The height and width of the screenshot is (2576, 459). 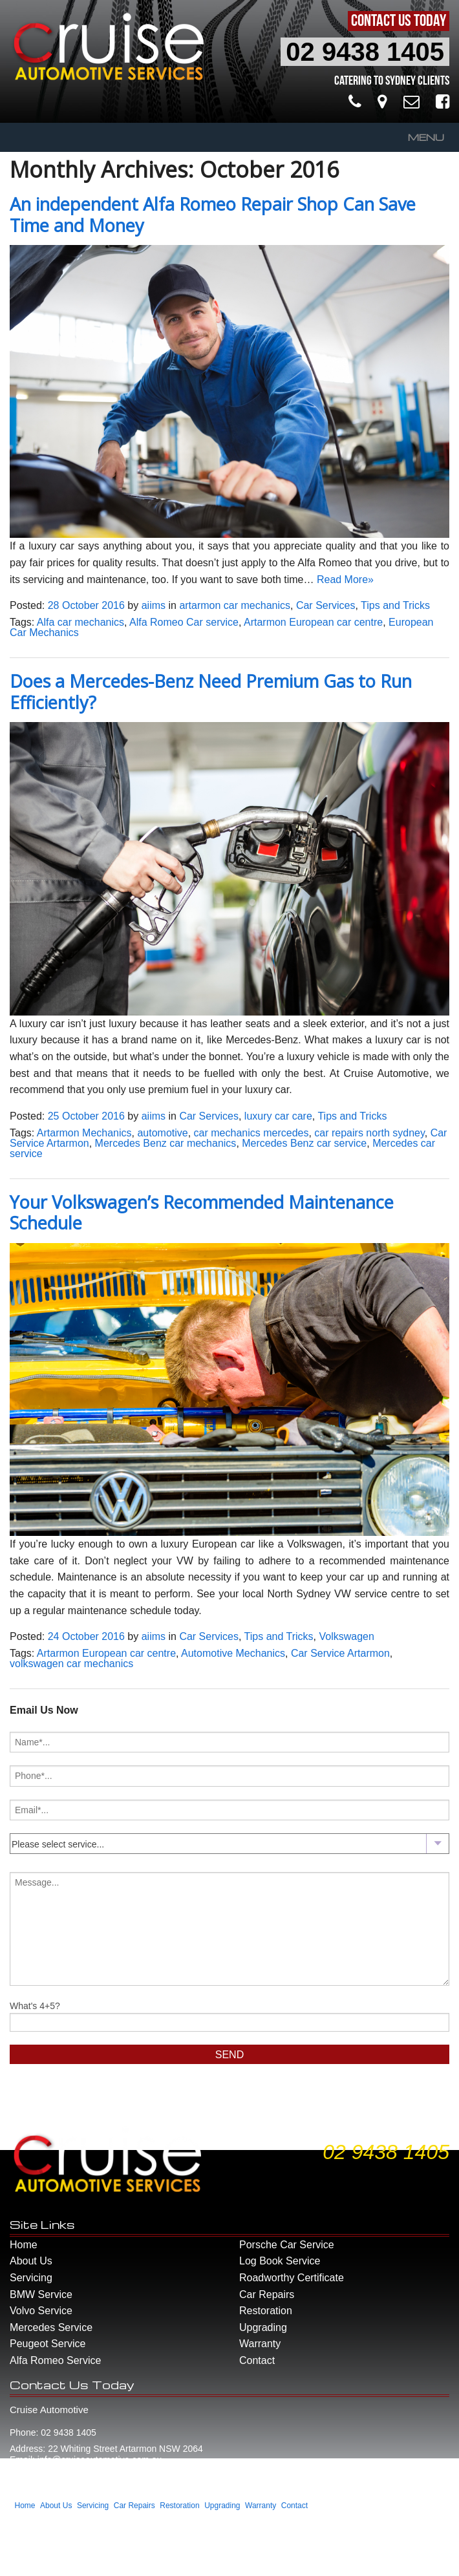 I want to click on Servicing, so click(x=31, y=2277).